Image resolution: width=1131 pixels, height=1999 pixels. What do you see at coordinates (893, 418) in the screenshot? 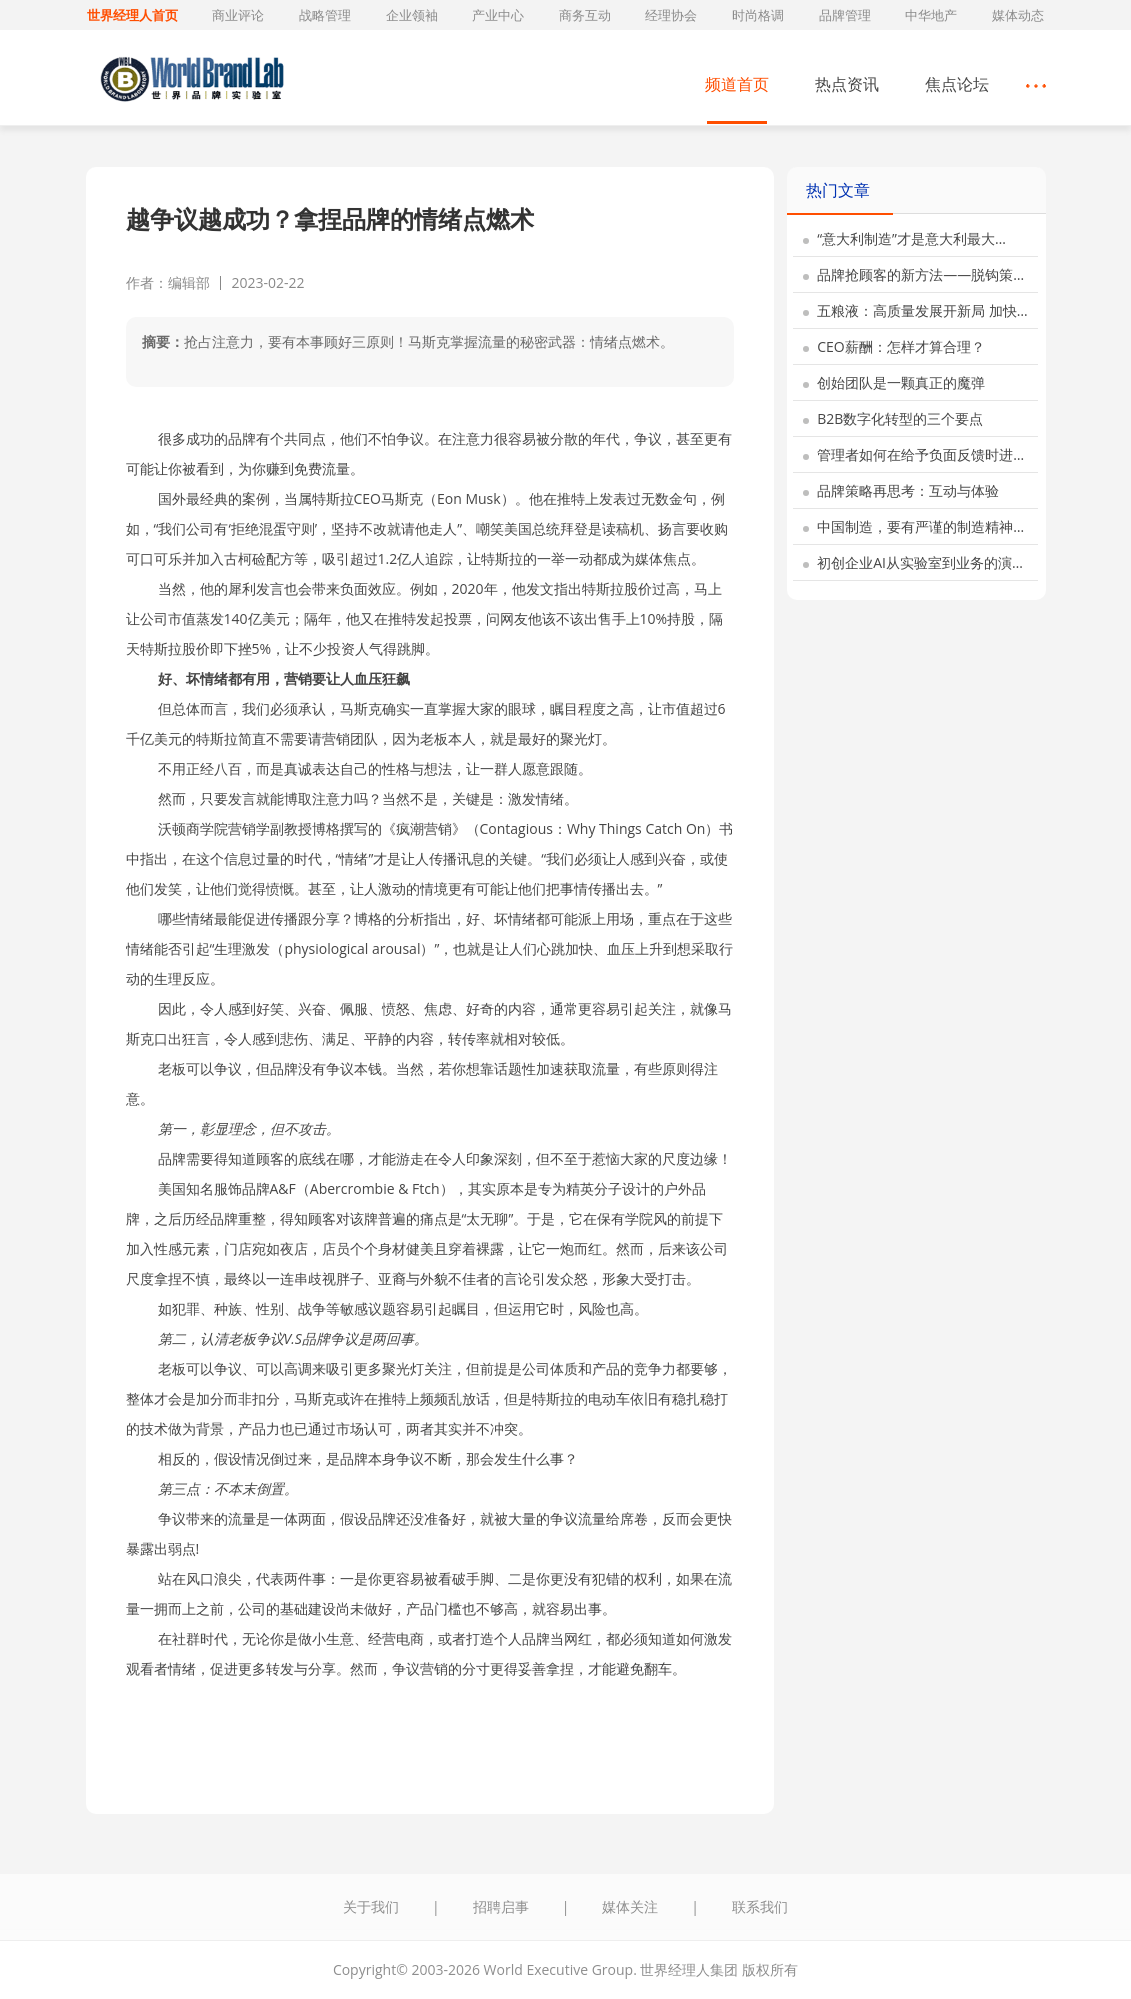
I see `B2B数字化转型的三个要点` at bounding box center [893, 418].